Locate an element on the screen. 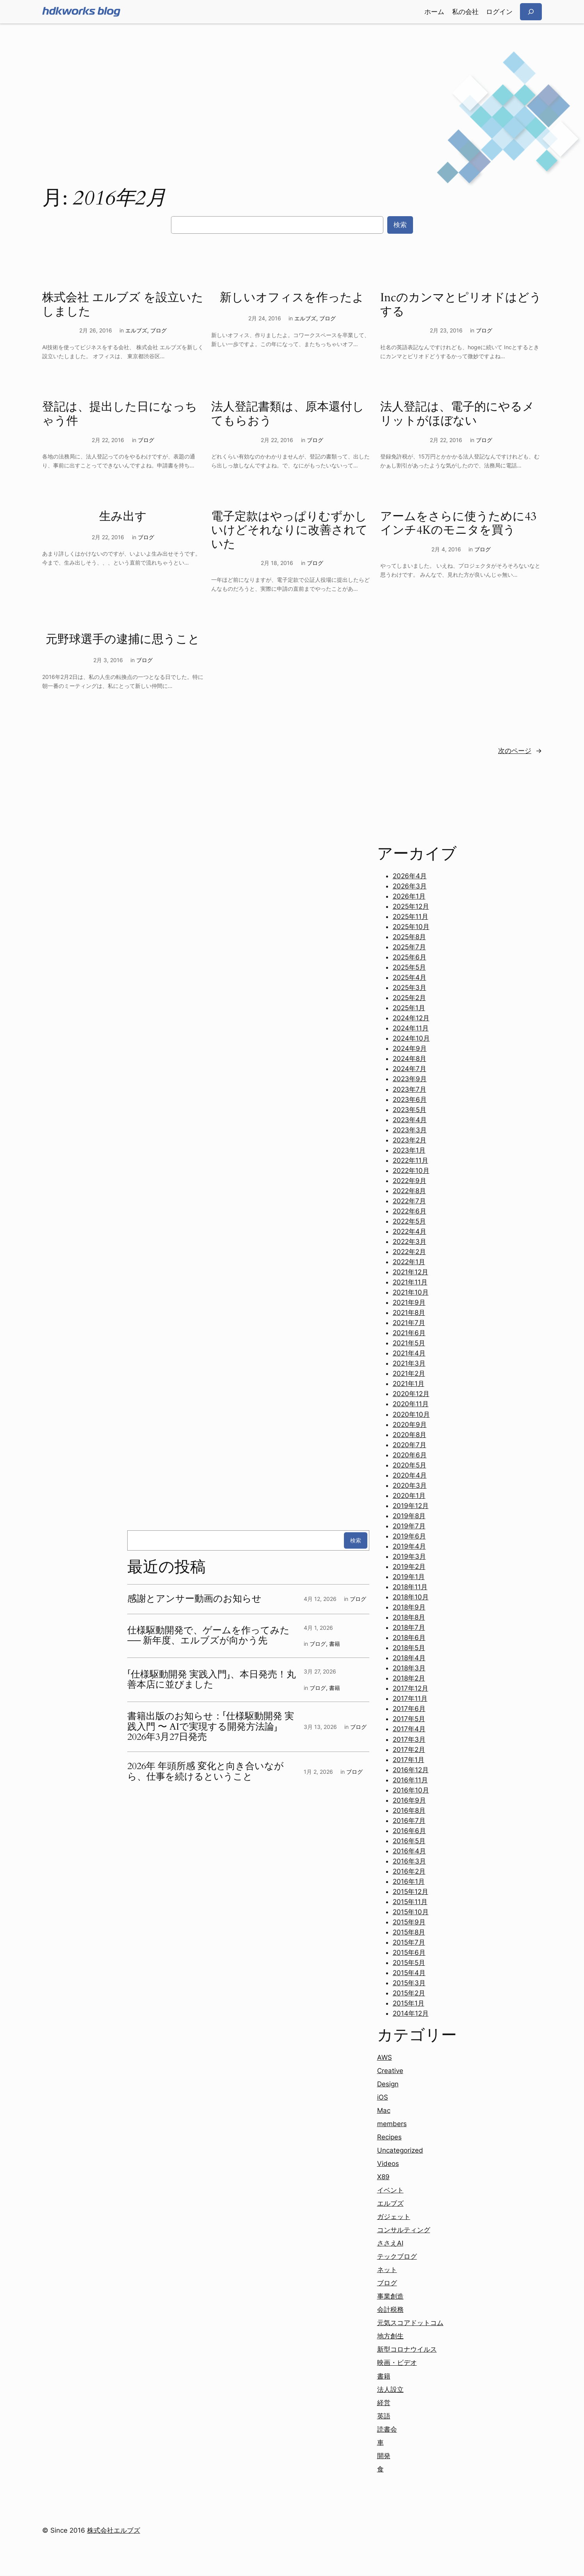 Image resolution: width=584 pixels, height=2576 pixels. 2023年7月 is located at coordinates (409, 1089).